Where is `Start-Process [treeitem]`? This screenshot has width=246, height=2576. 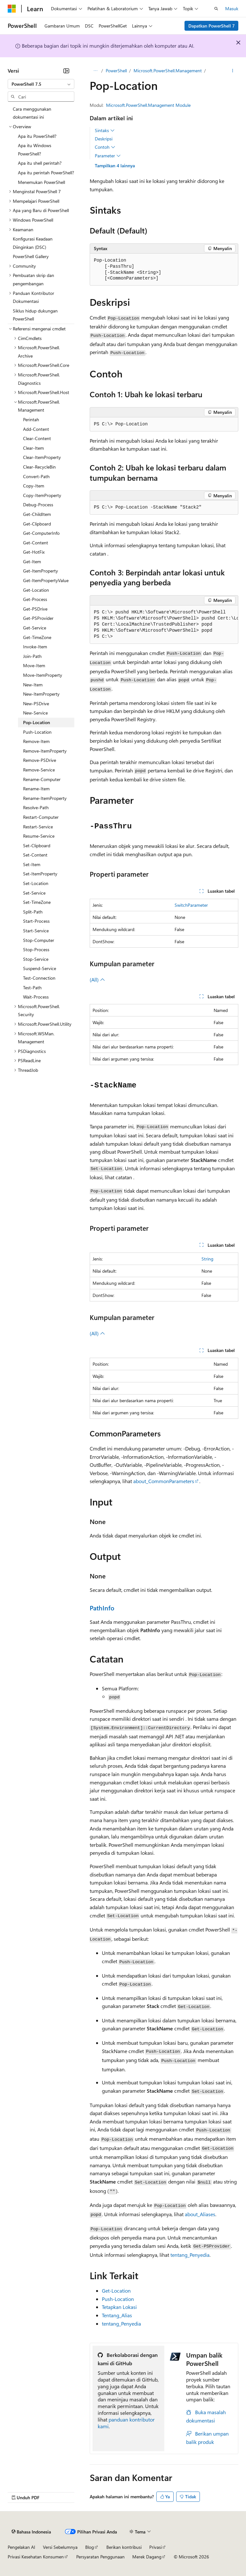
Start-Process [treeitem] is located at coordinates (36, 921).